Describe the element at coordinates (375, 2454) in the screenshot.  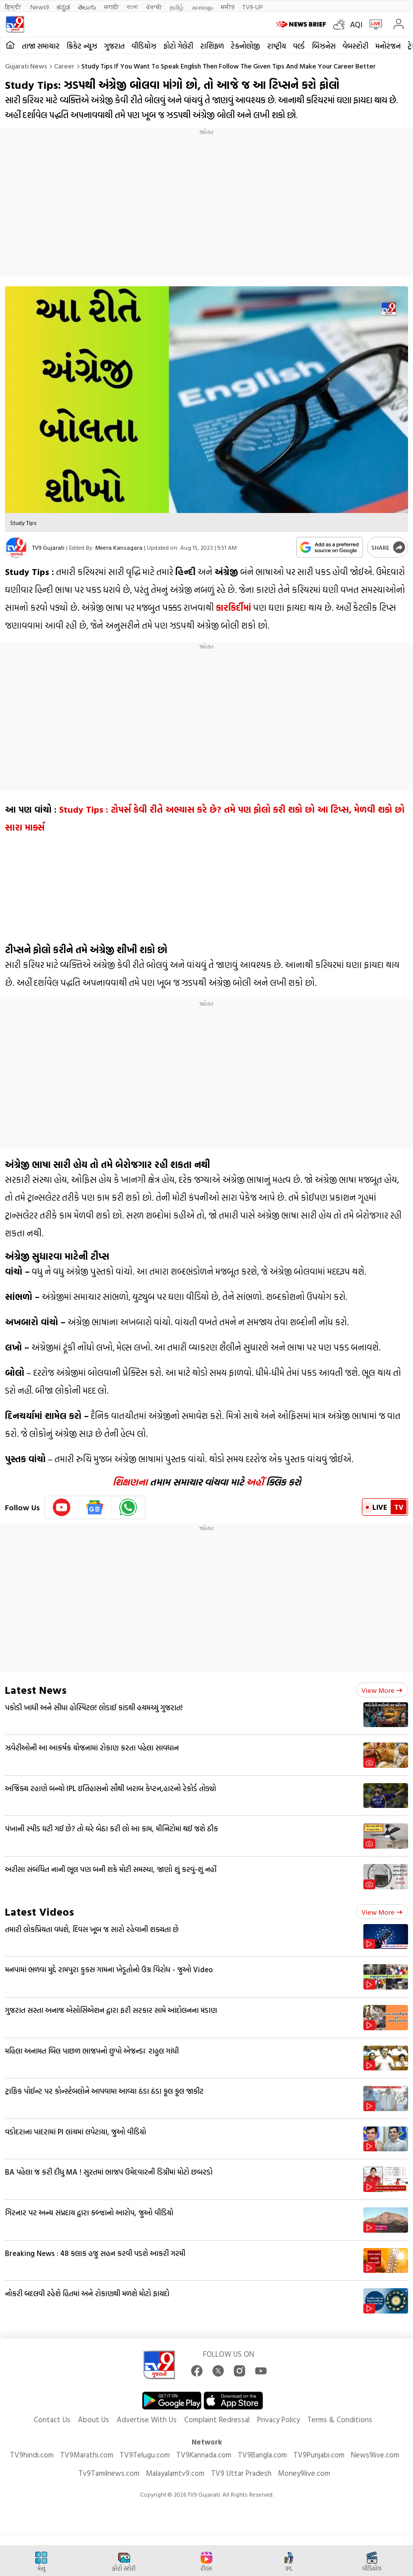
I see `News9live.com` at that location.